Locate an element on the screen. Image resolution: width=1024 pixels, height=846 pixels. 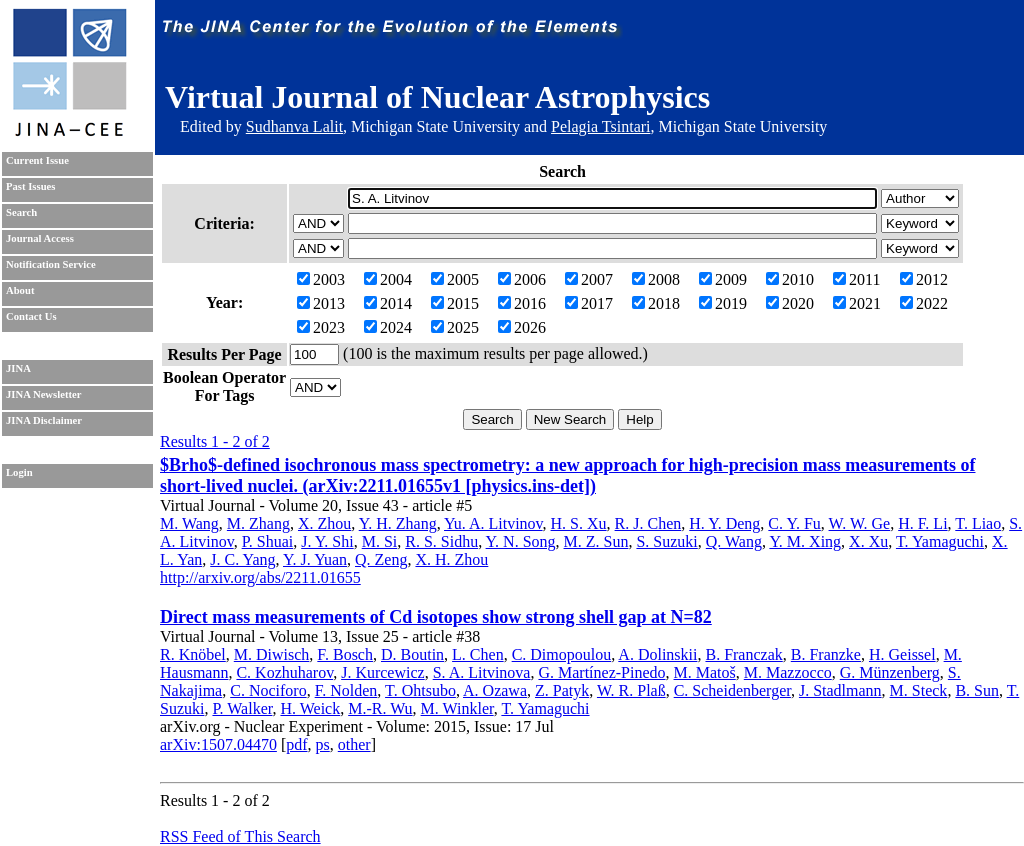
H. Y. Deng is located at coordinates (724, 523).